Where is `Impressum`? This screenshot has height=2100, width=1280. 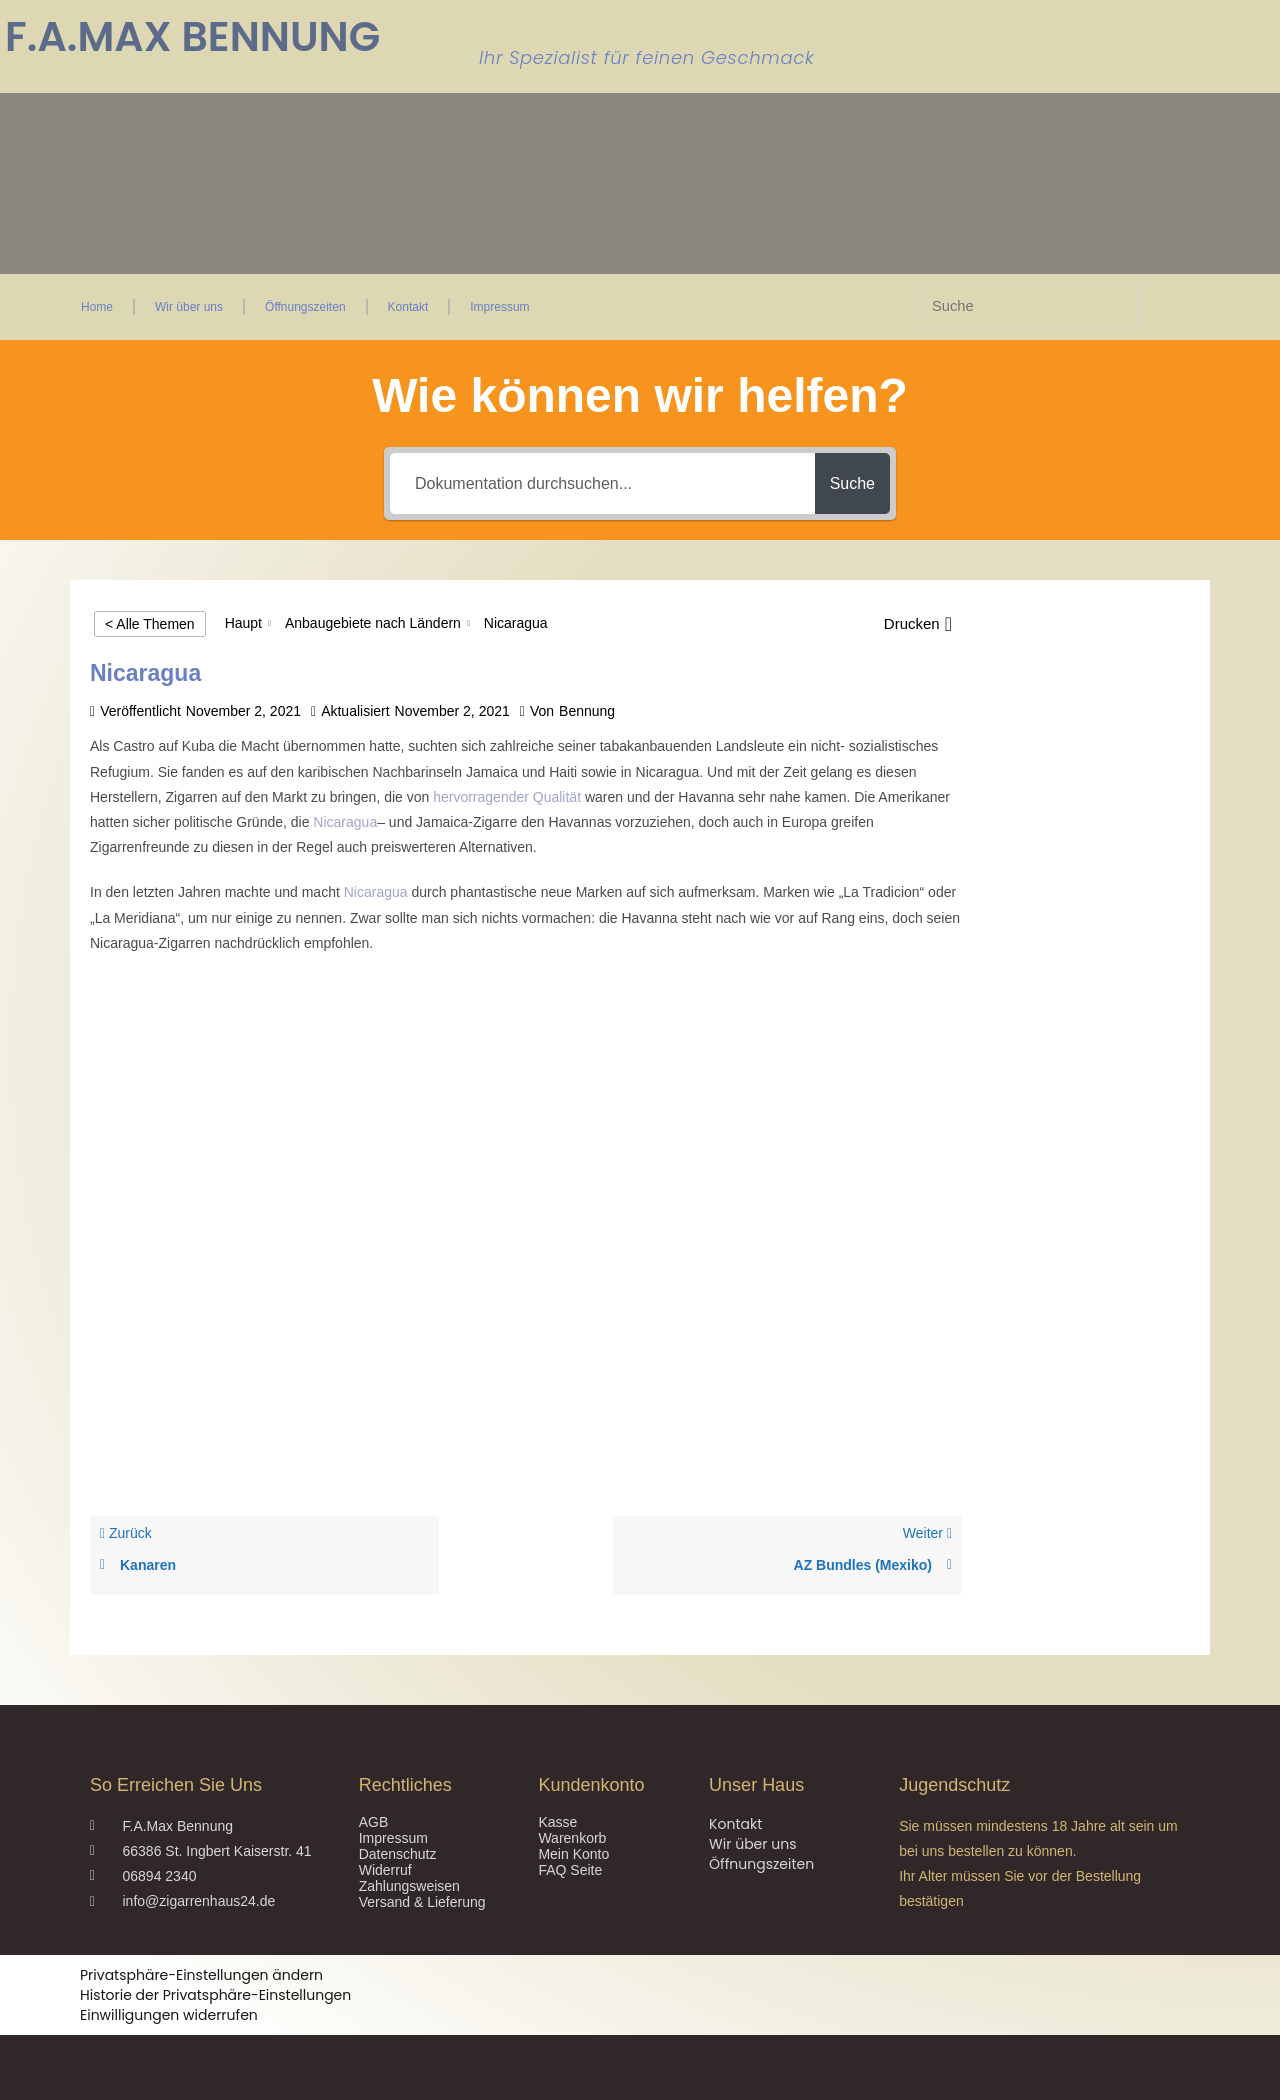 Impressum is located at coordinates (499, 307).